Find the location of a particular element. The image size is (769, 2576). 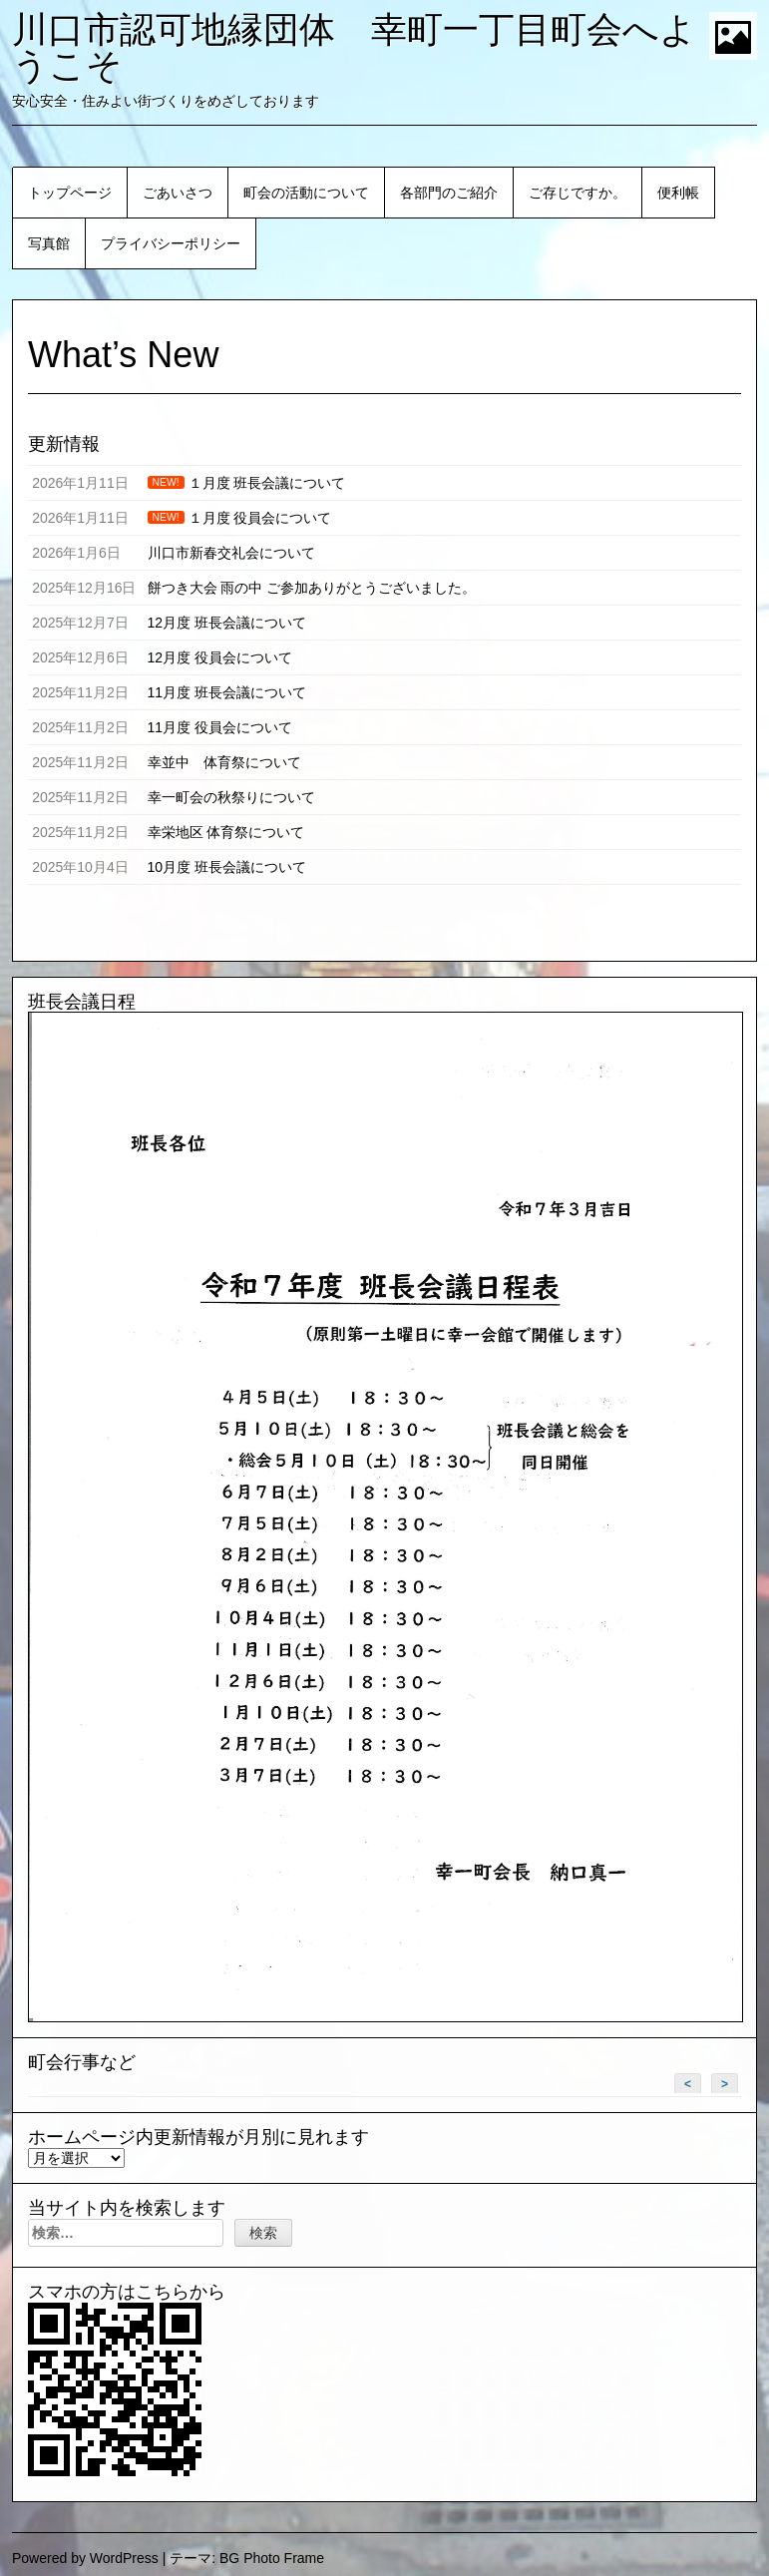

Powered by WordPress is located at coordinates (85, 2558).